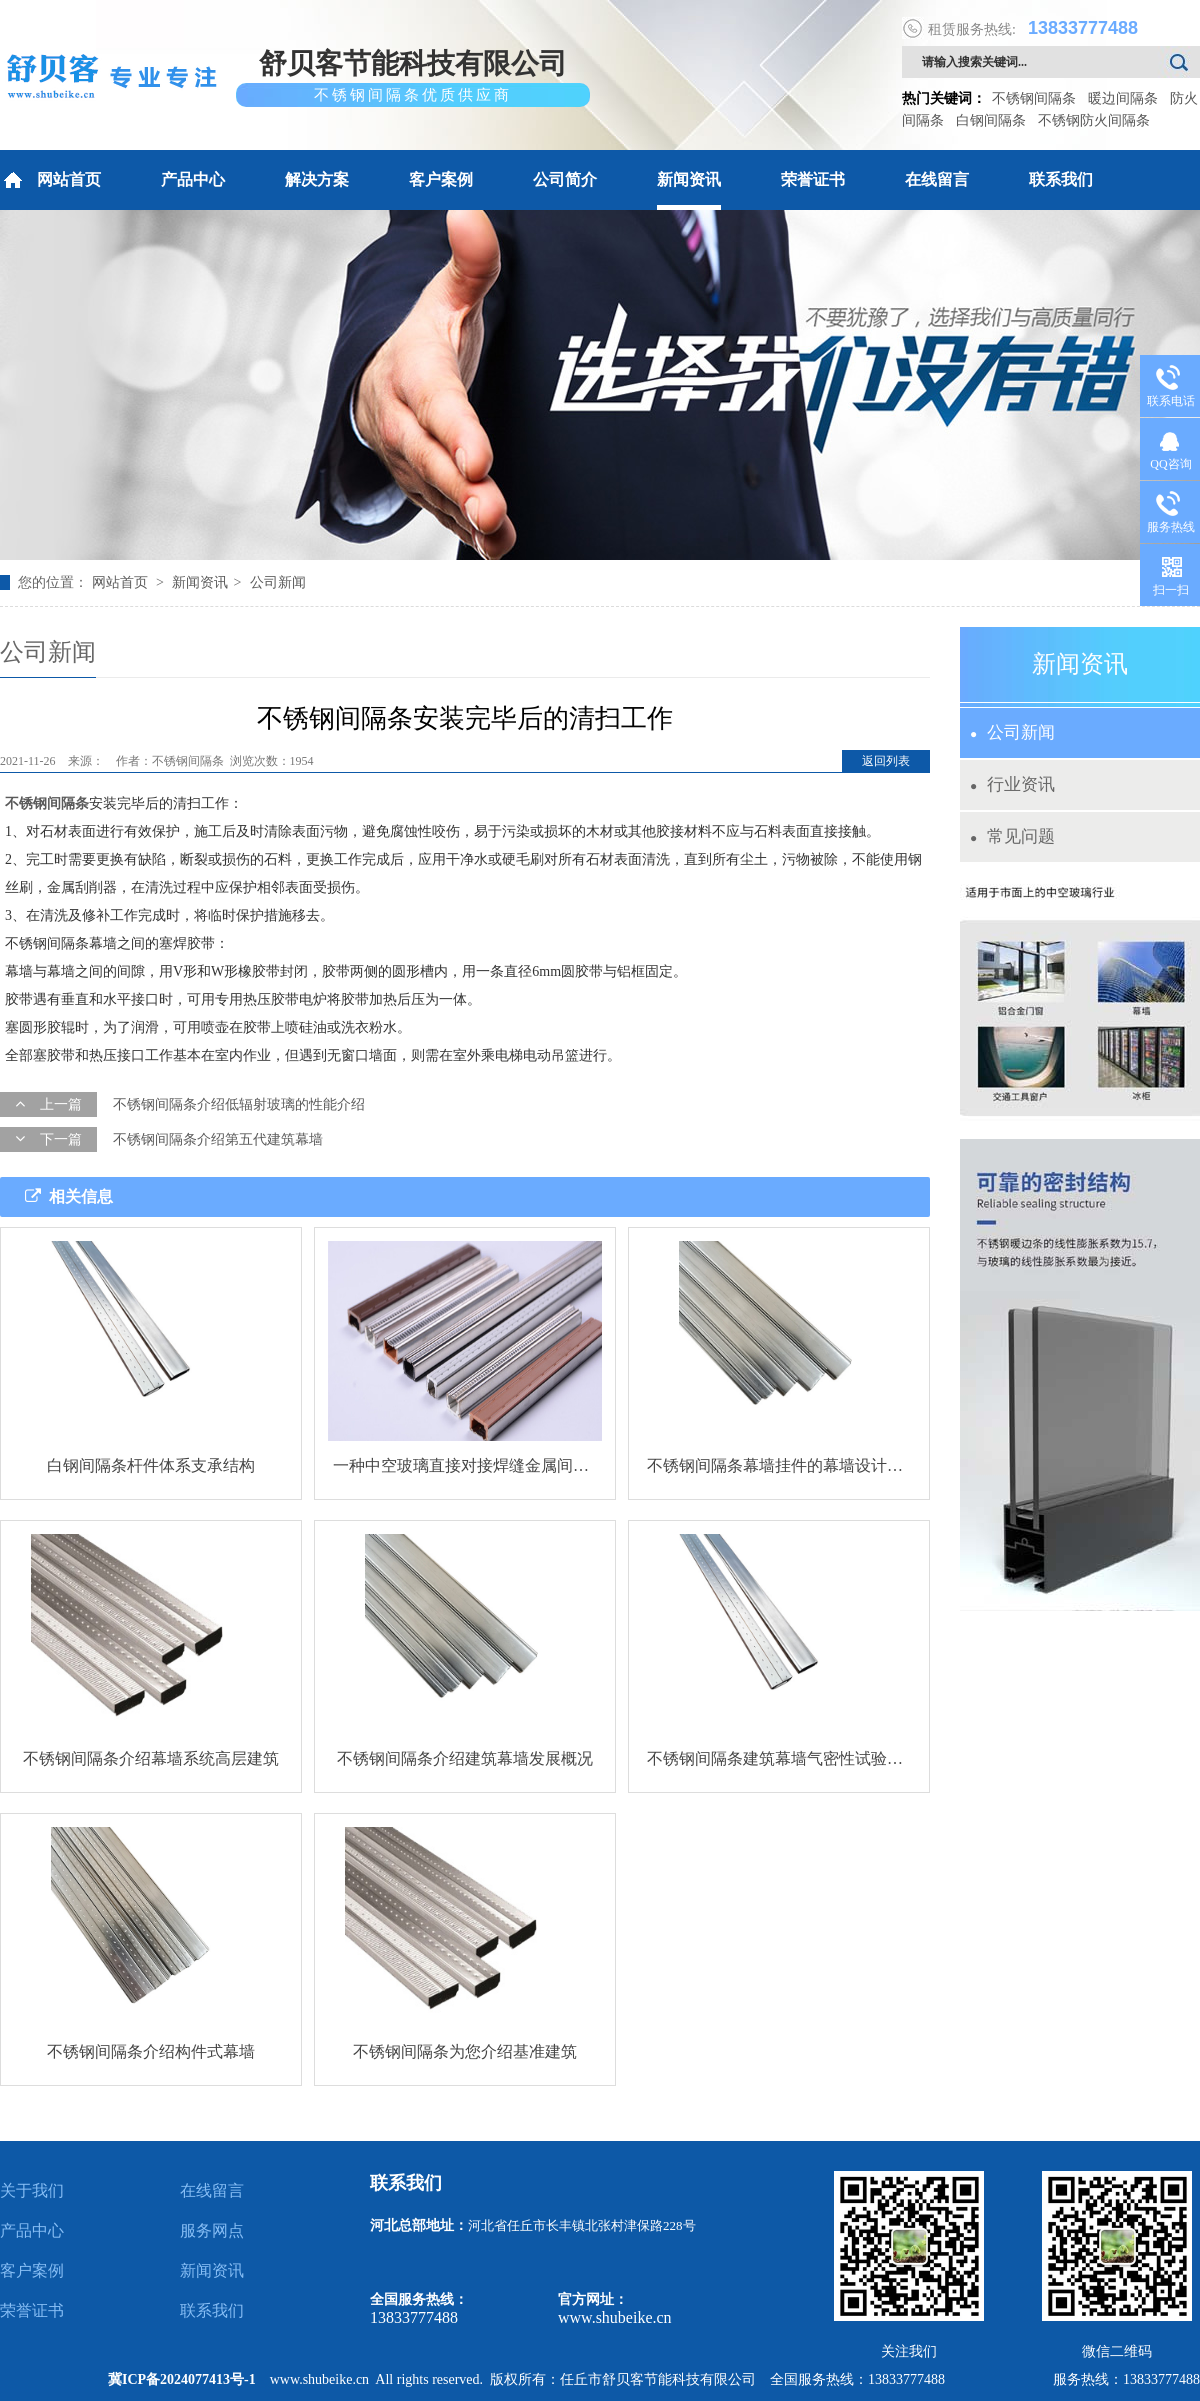 Image resolution: width=1200 pixels, height=2401 pixels. Describe the element at coordinates (239, 1104) in the screenshot. I see `不锈钢间隔条介绍低辐射玻璃的性能介绍` at that location.